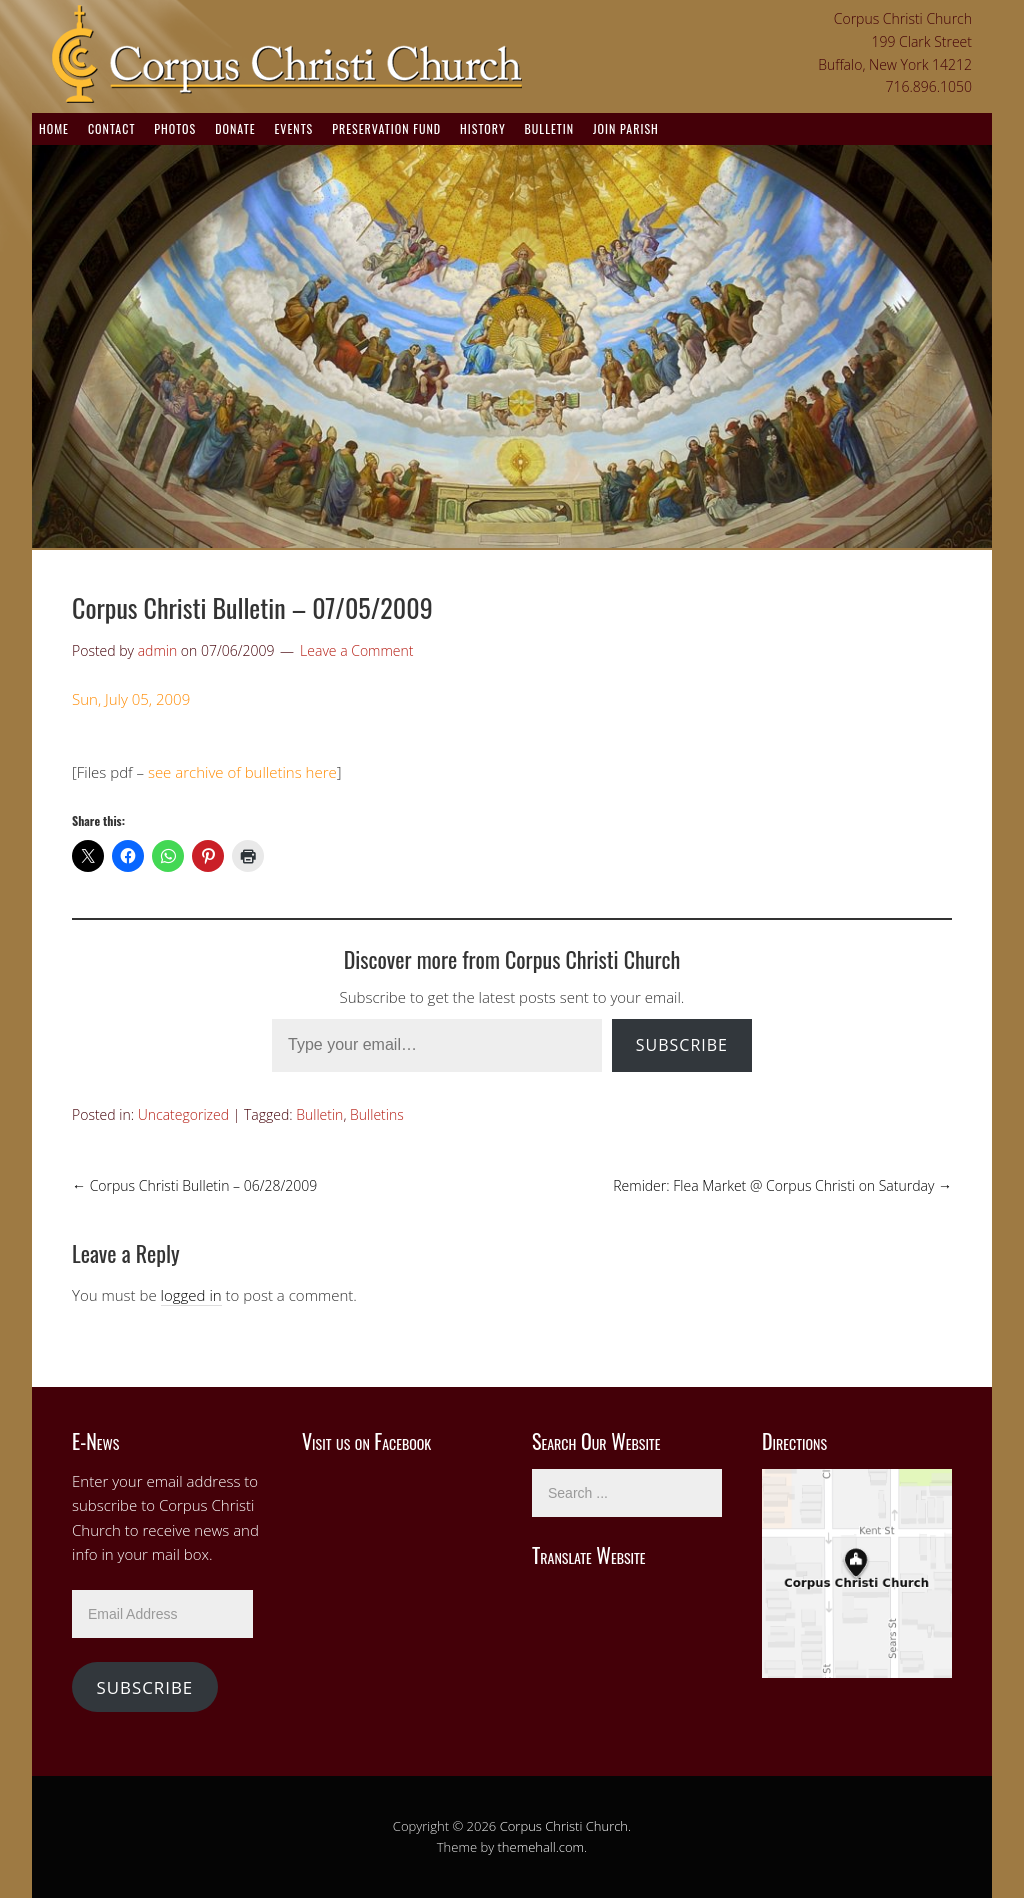  Describe the element at coordinates (54, 128) in the screenshot. I see `Home` at that location.